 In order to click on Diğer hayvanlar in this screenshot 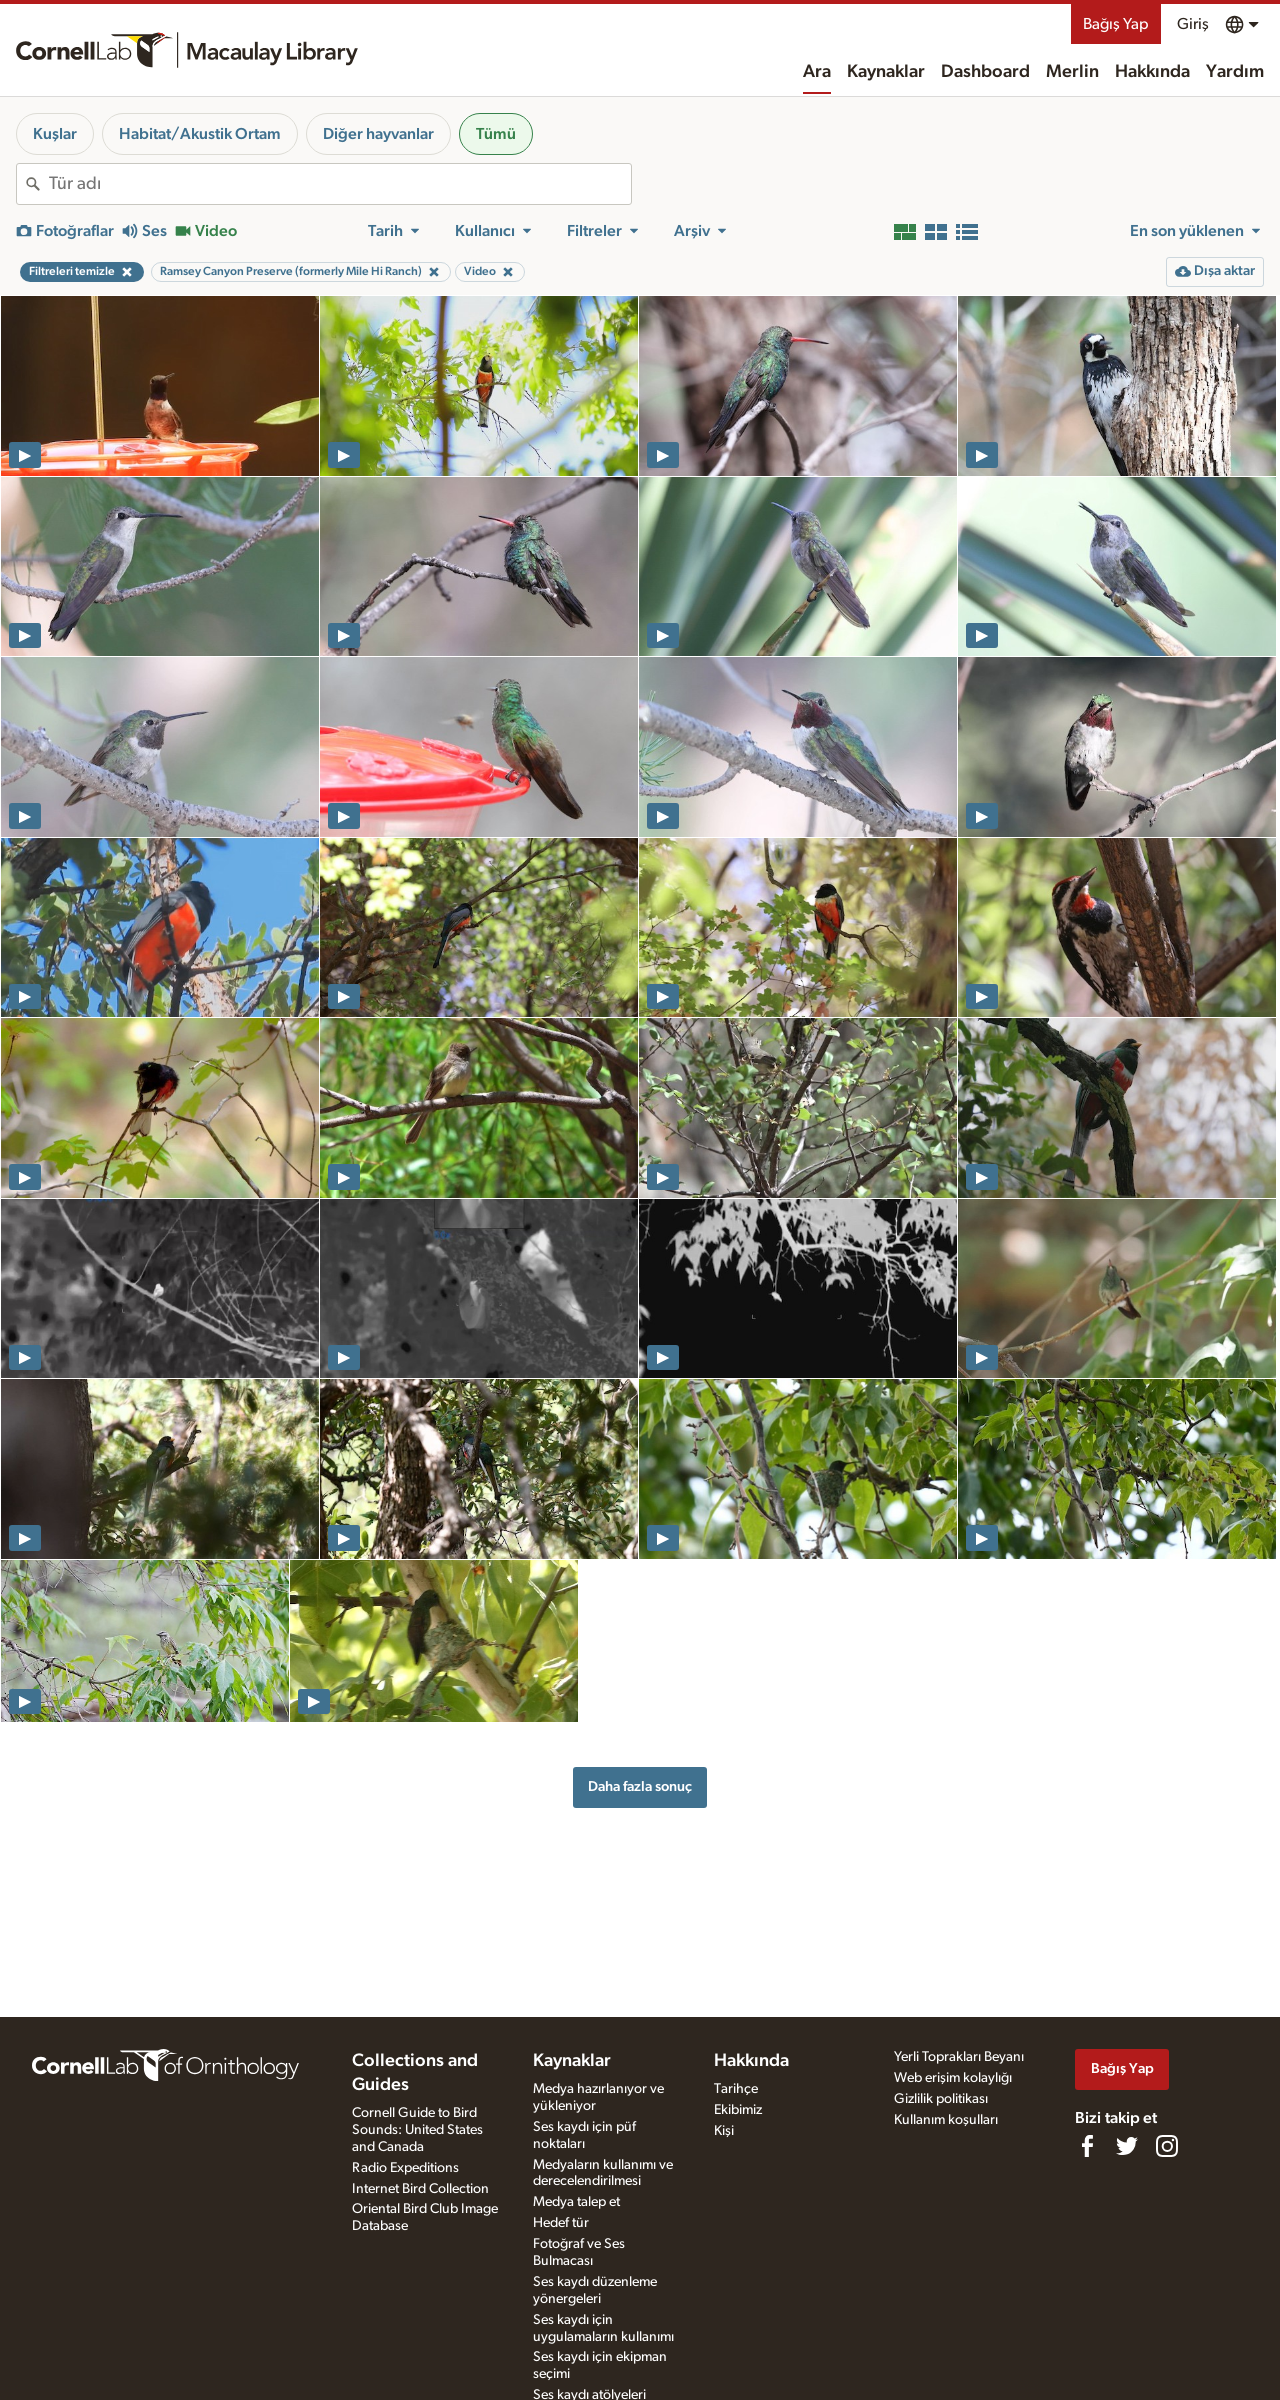, I will do `click(378, 134)`.